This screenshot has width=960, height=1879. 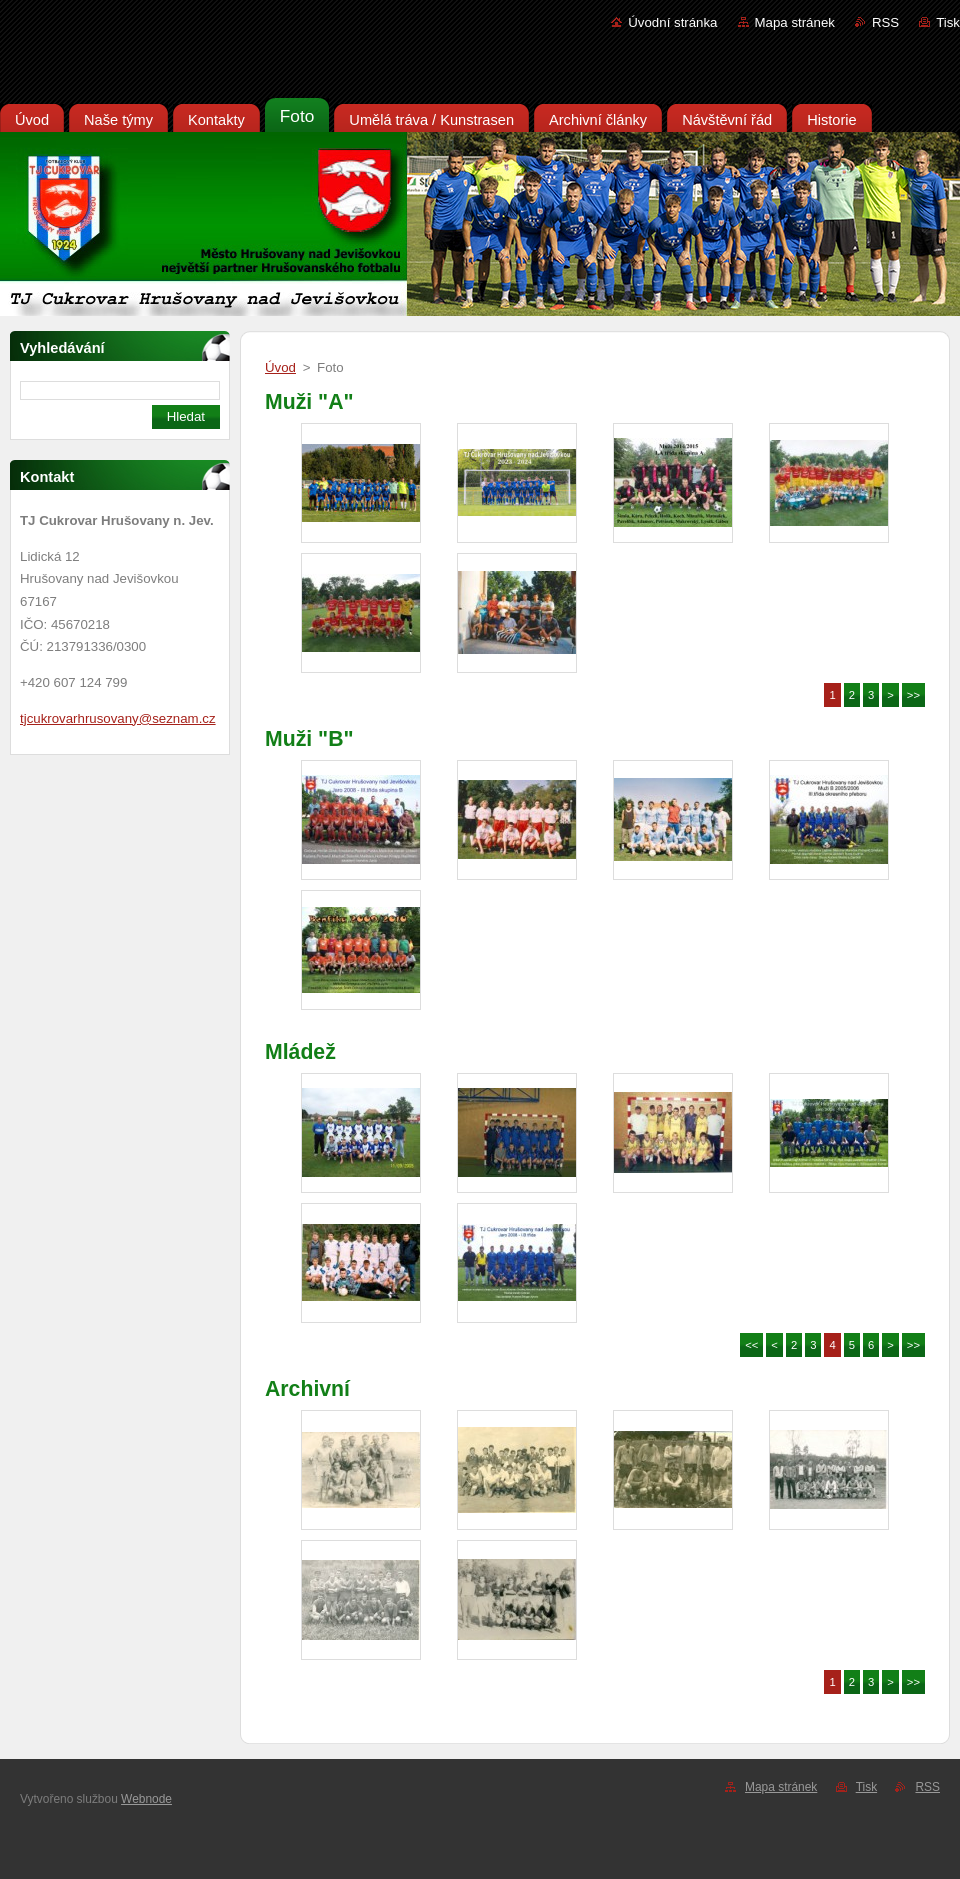 I want to click on RSS, so click(x=885, y=22).